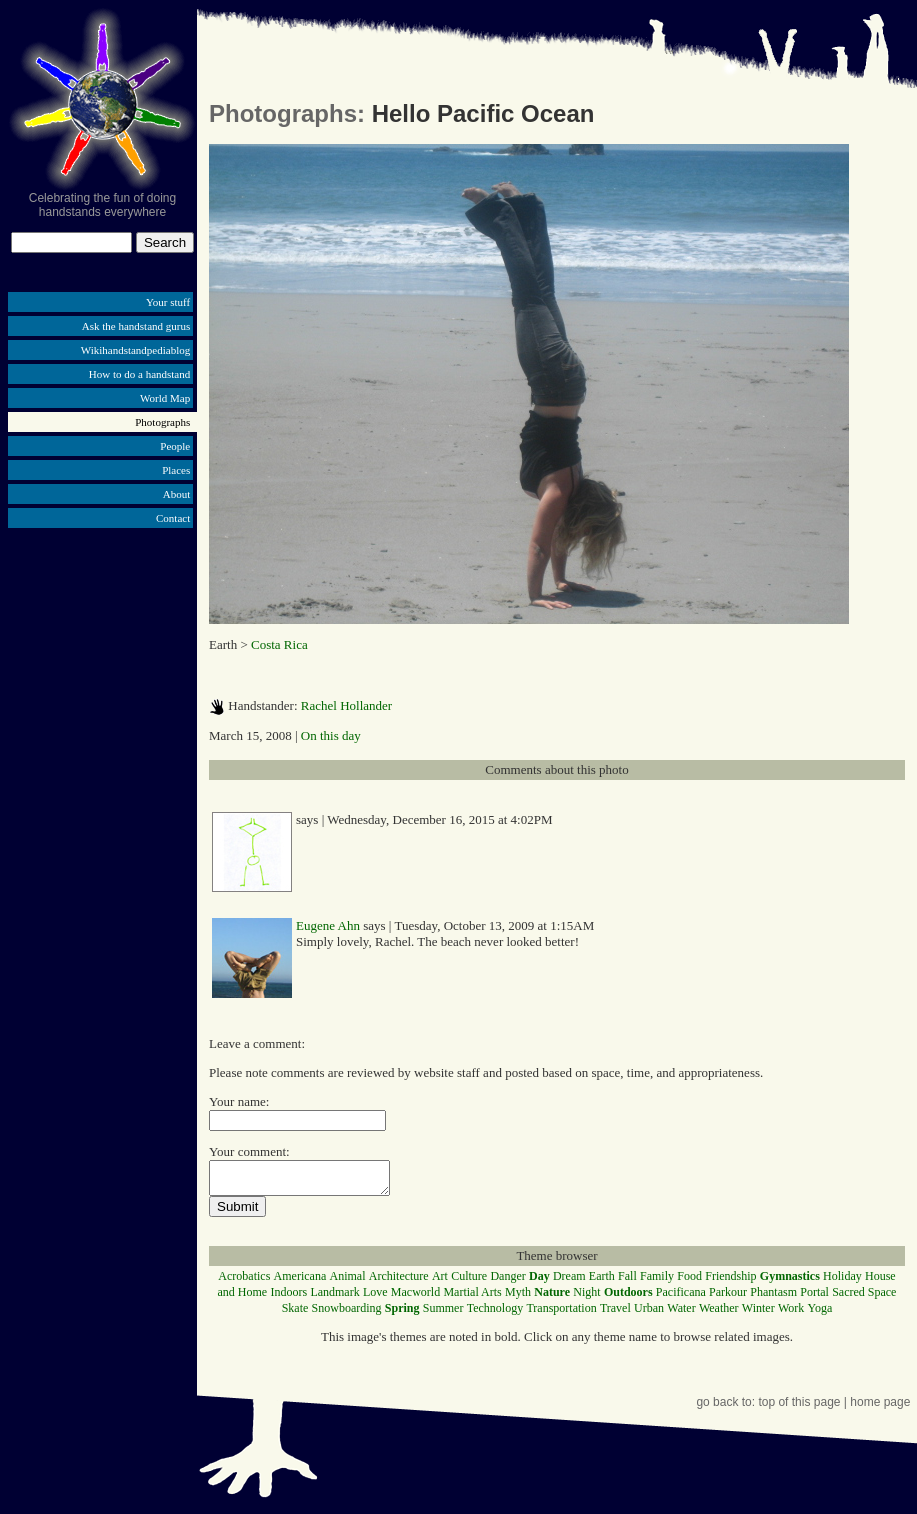 The width and height of the screenshot is (917, 1514). What do you see at coordinates (657, 1282) in the screenshot?
I see `Family` at bounding box center [657, 1282].